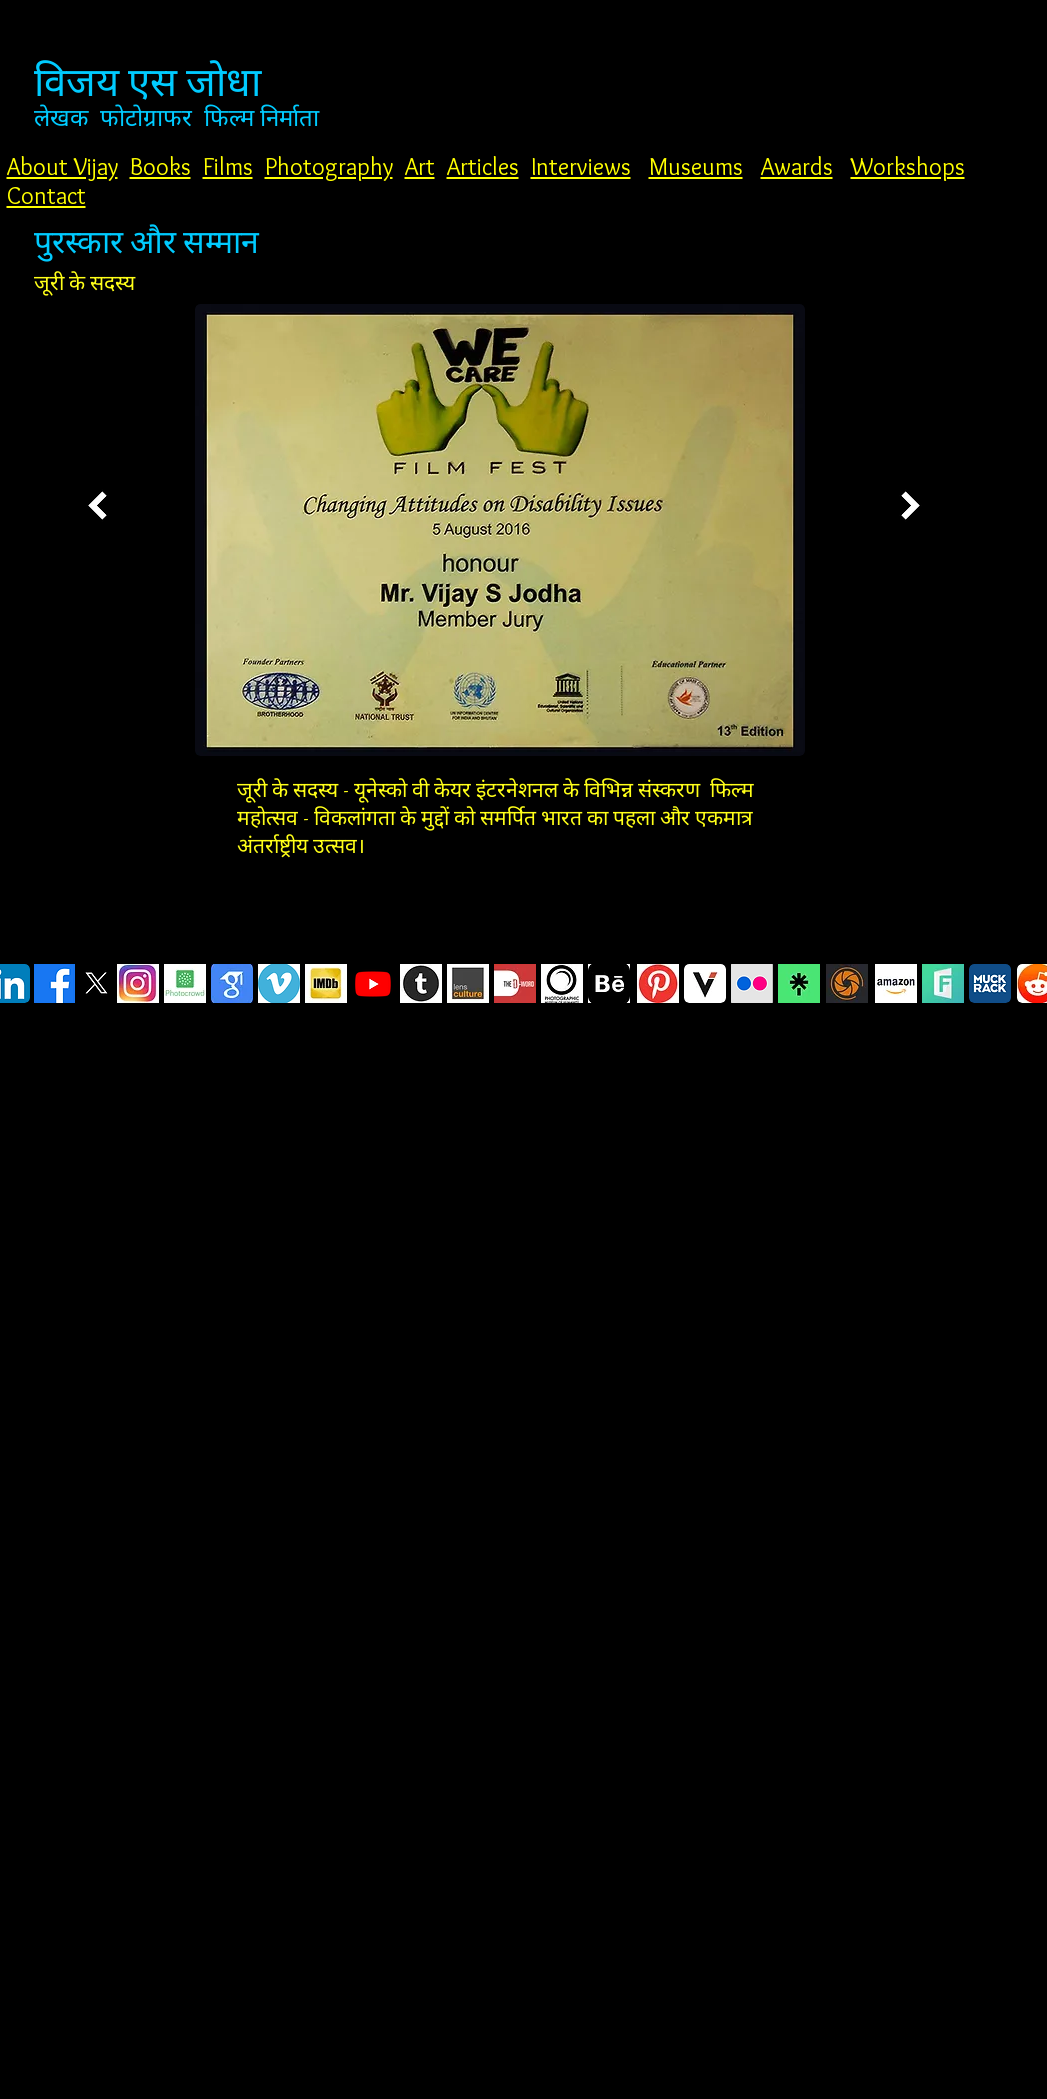 Image resolution: width=1047 pixels, height=2099 pixels. Describe the element at coordinates (46, 195) in the screenshot. I see `Contact` at that location.